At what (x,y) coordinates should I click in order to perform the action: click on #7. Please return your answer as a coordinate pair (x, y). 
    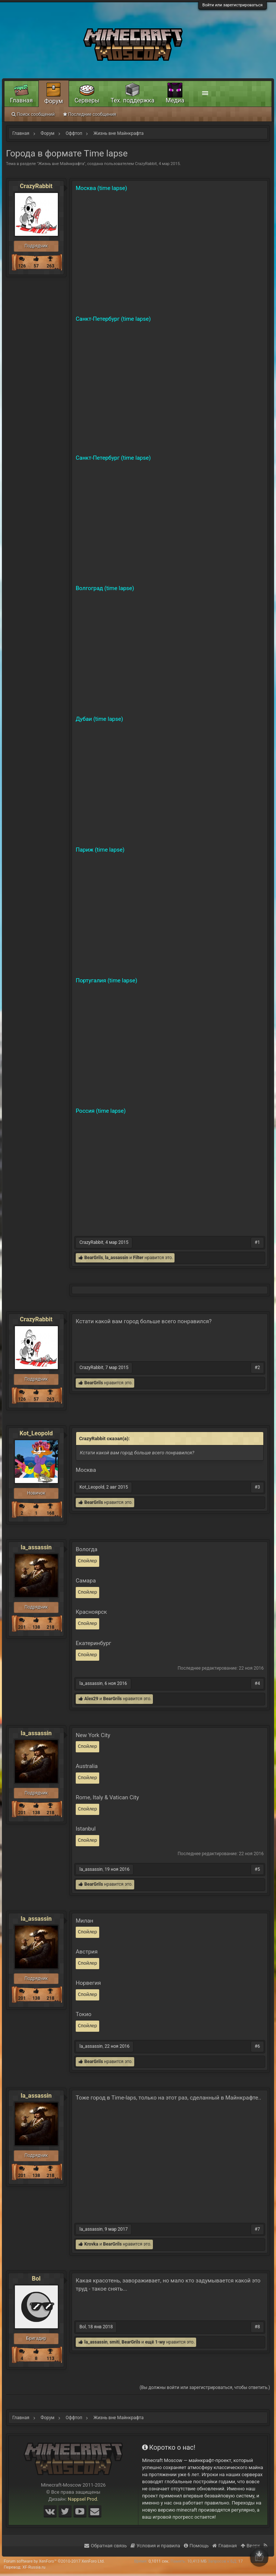
    Looking at the image, I should click on (257, 2229).